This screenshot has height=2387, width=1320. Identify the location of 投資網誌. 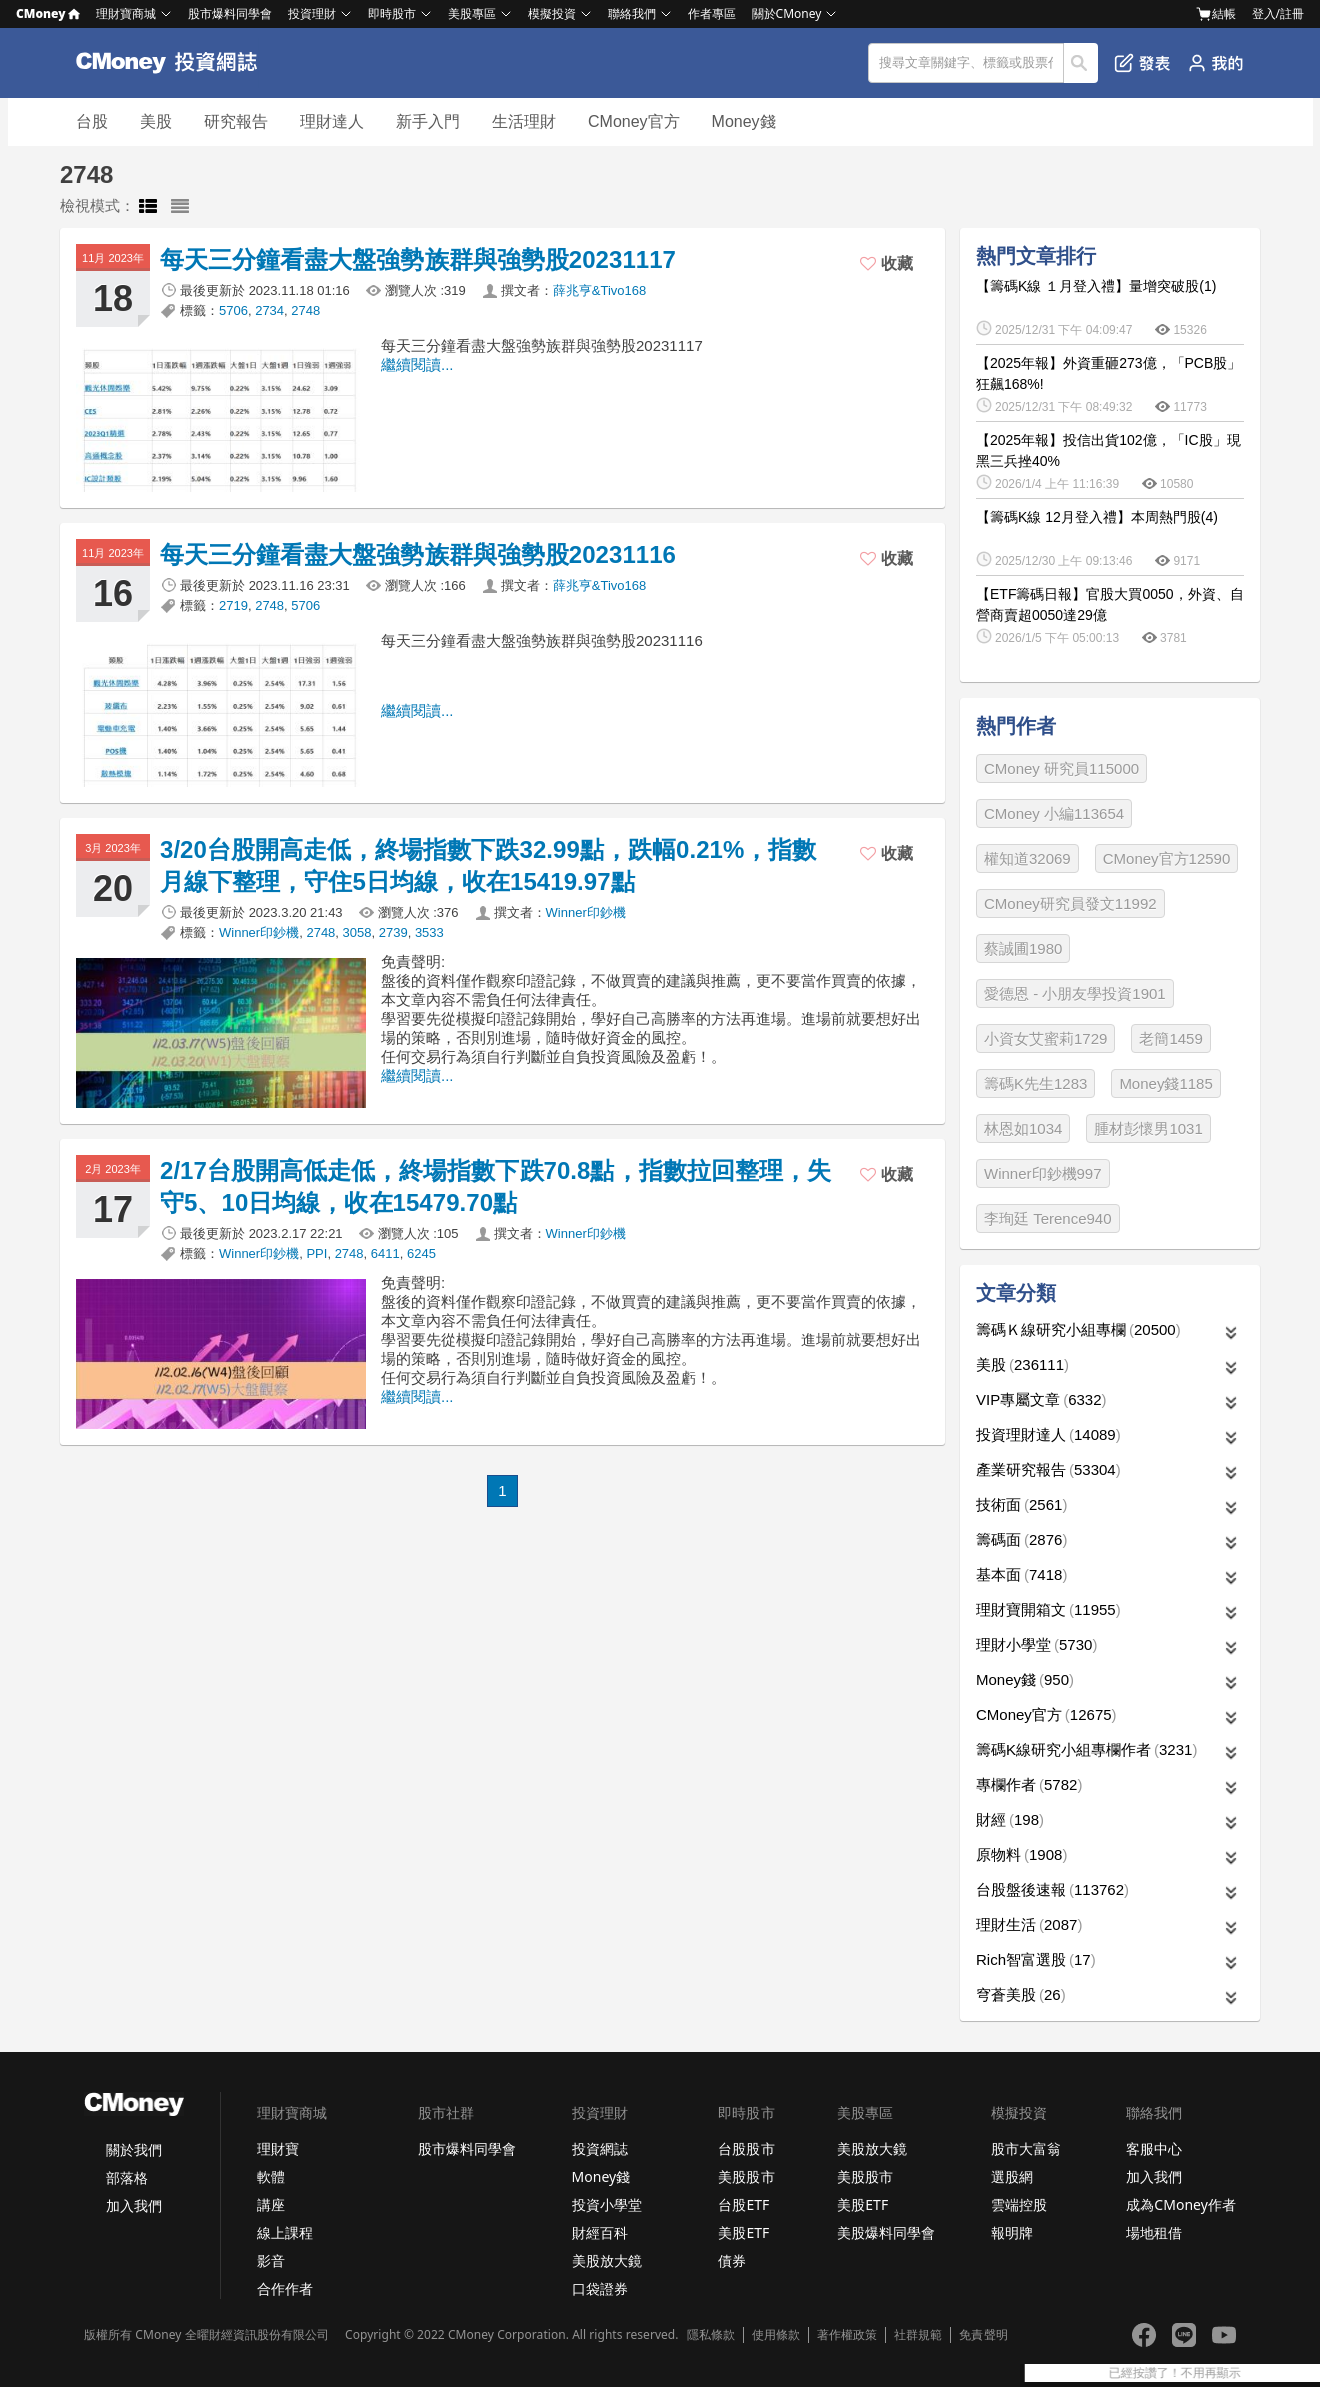
(600, 2148).